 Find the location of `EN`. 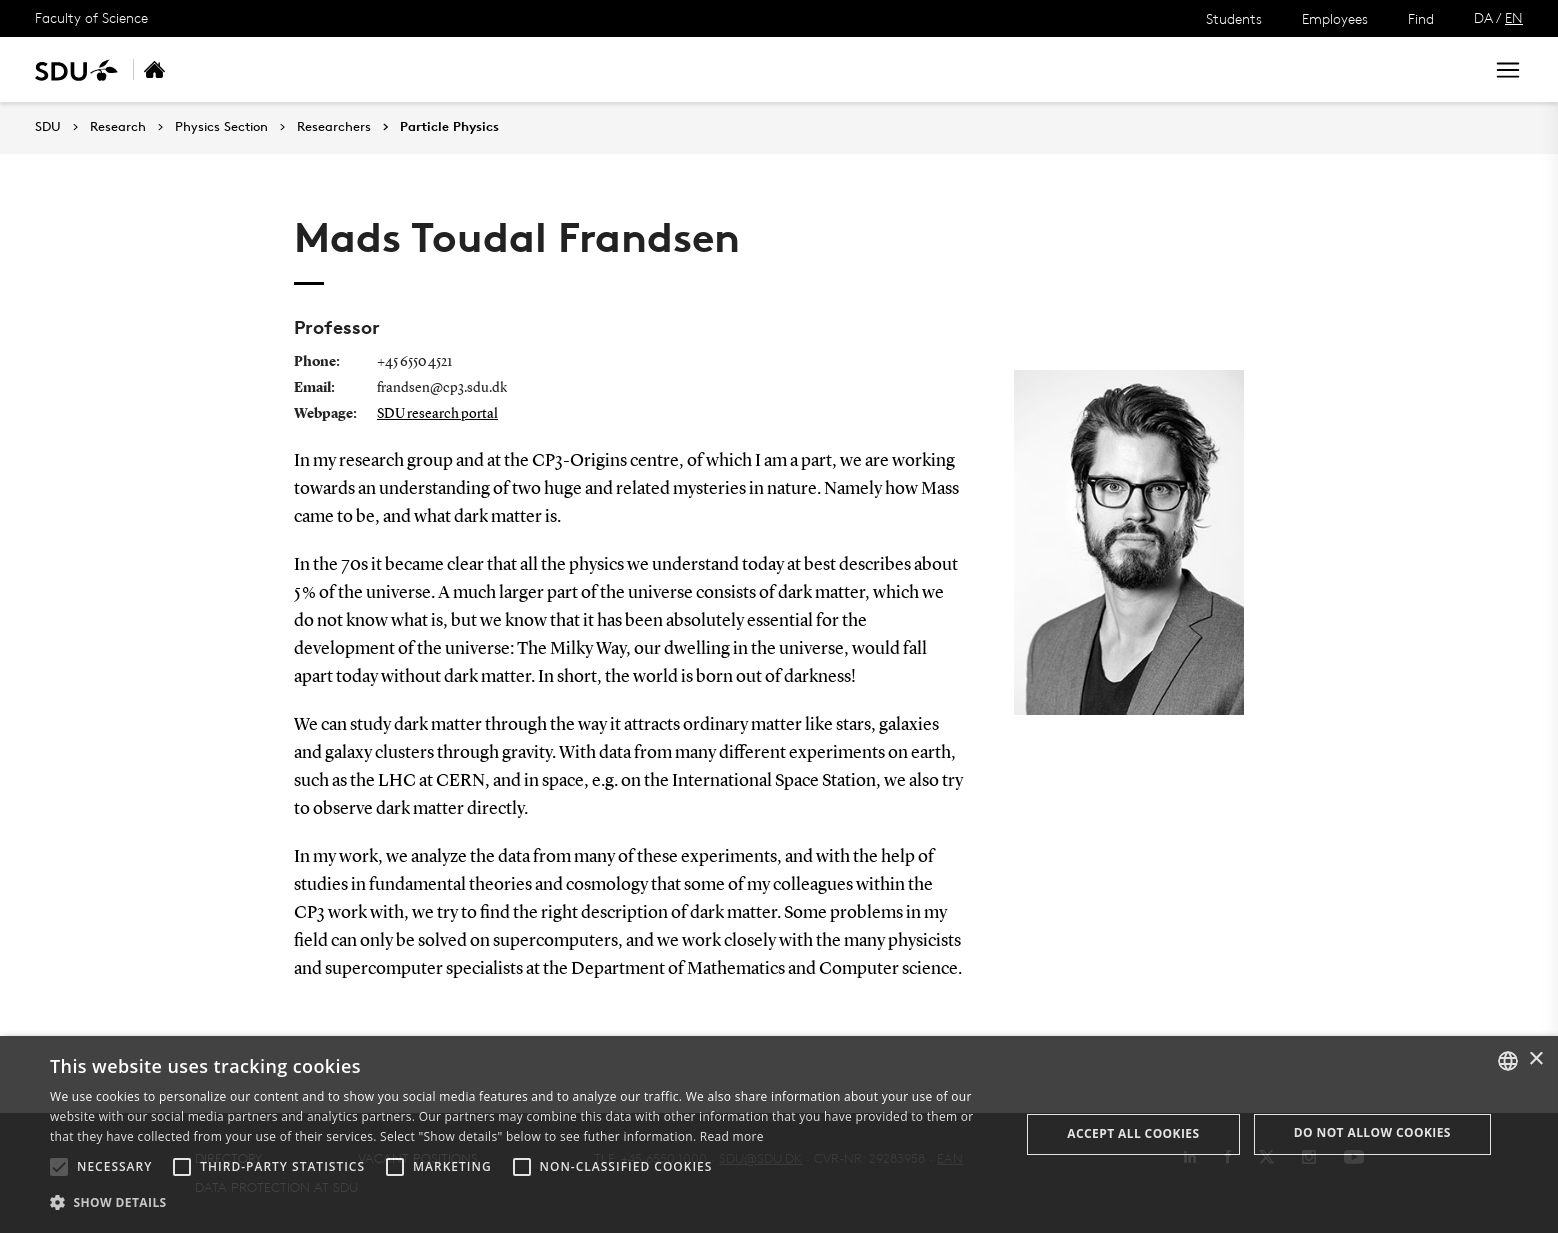

EN is located at coordinates (1514, 17).